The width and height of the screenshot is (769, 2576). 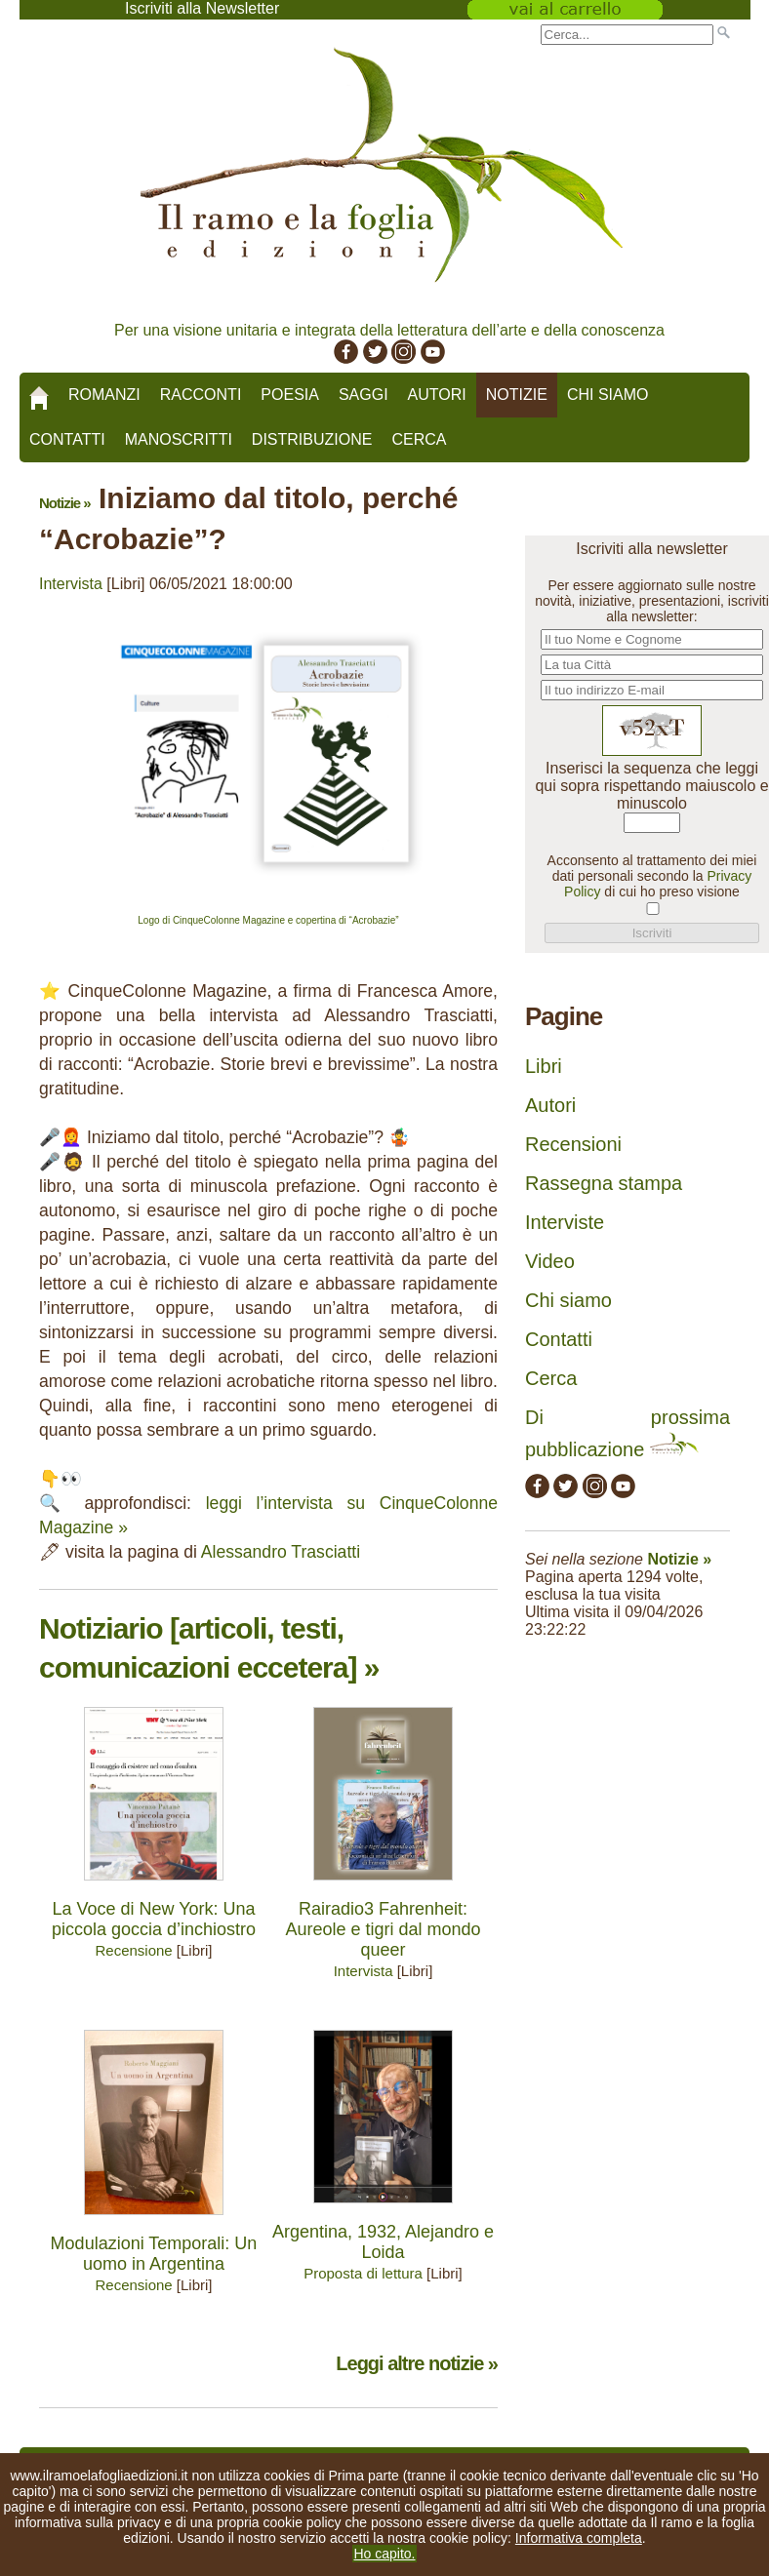 What do you see at coordinates (384, 2553) in the screenshot?
I see `Ho capito.` at bounding box center [384, 2553].